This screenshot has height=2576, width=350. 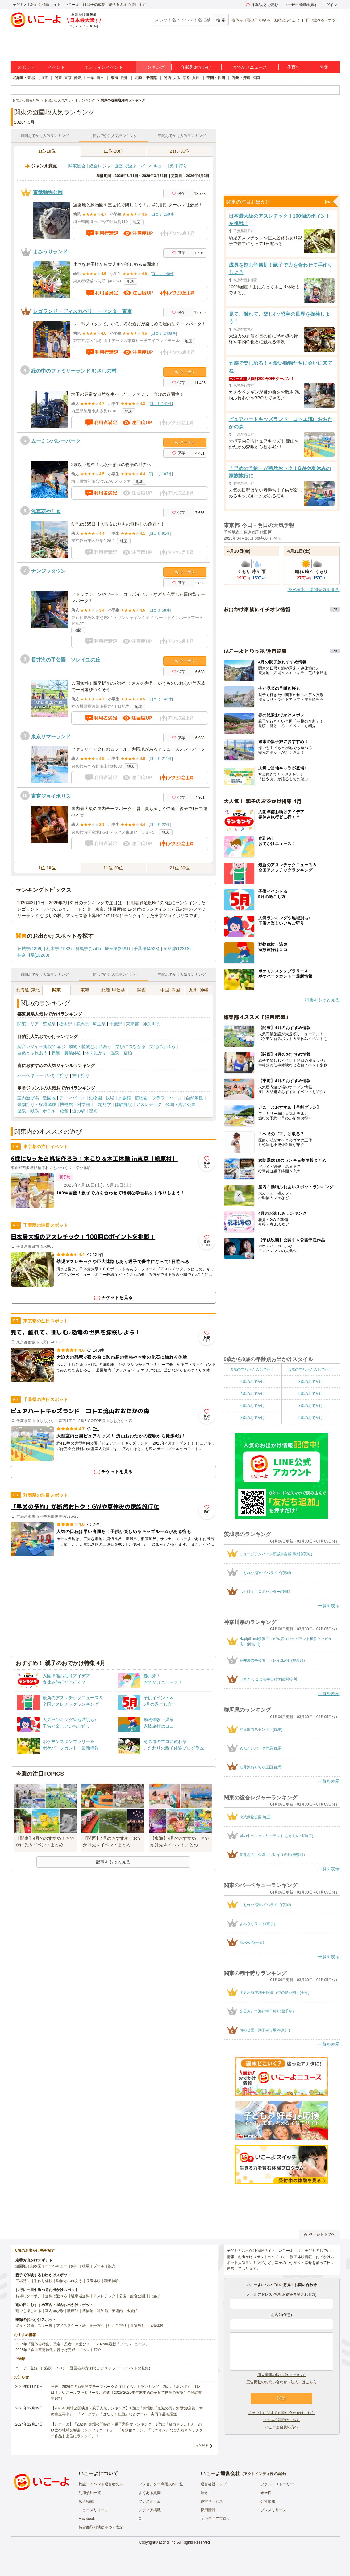 What do you see at coordinates (56, 2296) in the screenshot?
I see `無料で遊べる` at bounding box center [56, 2296].